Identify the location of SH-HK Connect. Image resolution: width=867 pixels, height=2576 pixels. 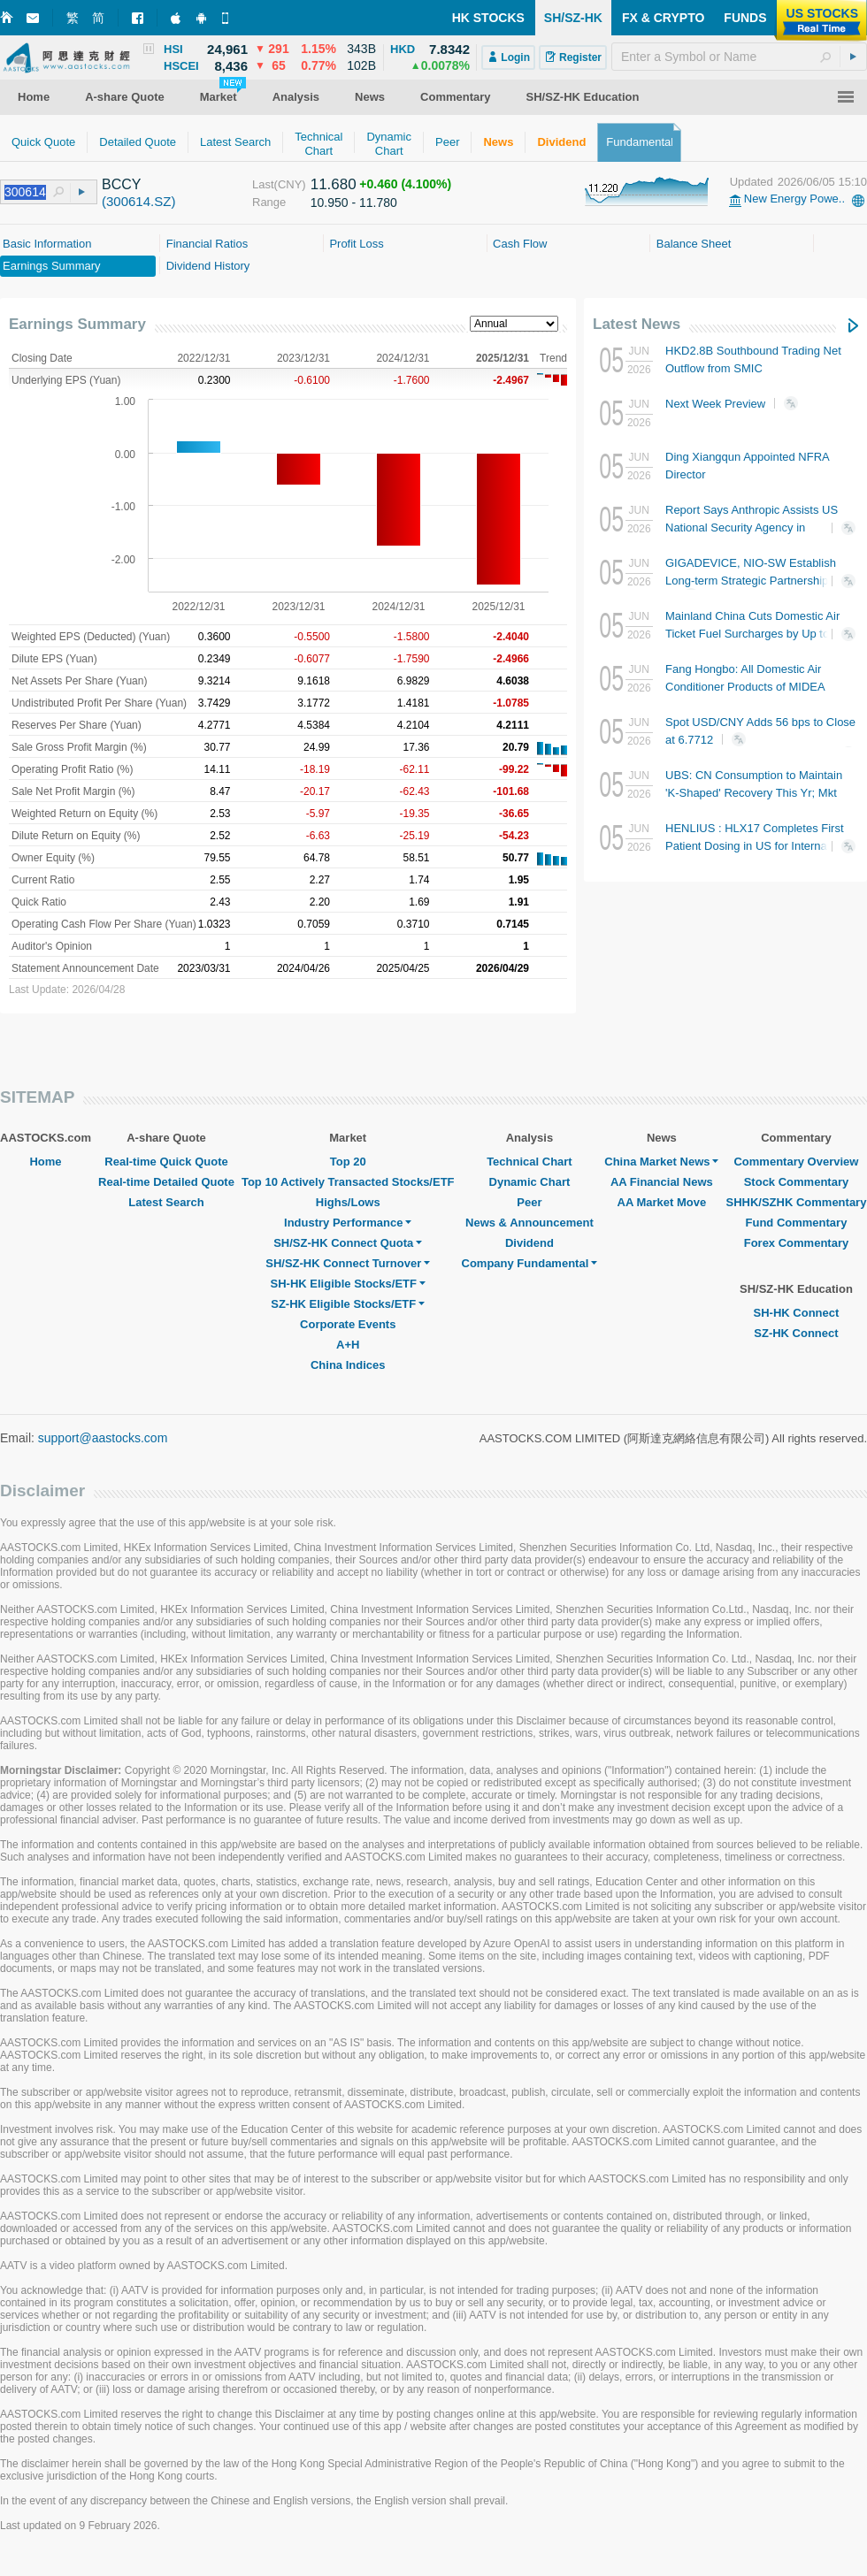
(797, 1312).